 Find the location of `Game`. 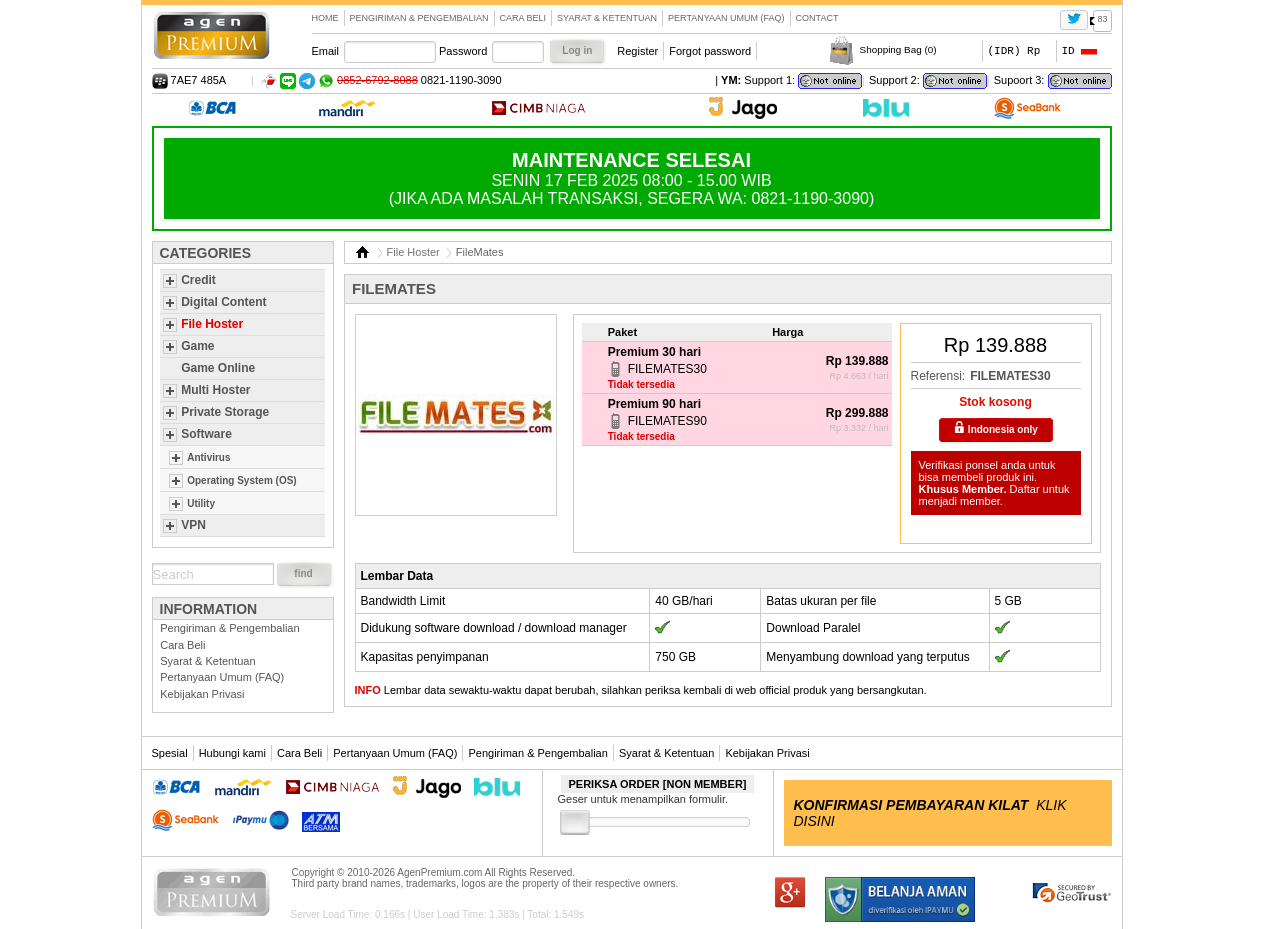

Game is located at coordinates (197, 346).